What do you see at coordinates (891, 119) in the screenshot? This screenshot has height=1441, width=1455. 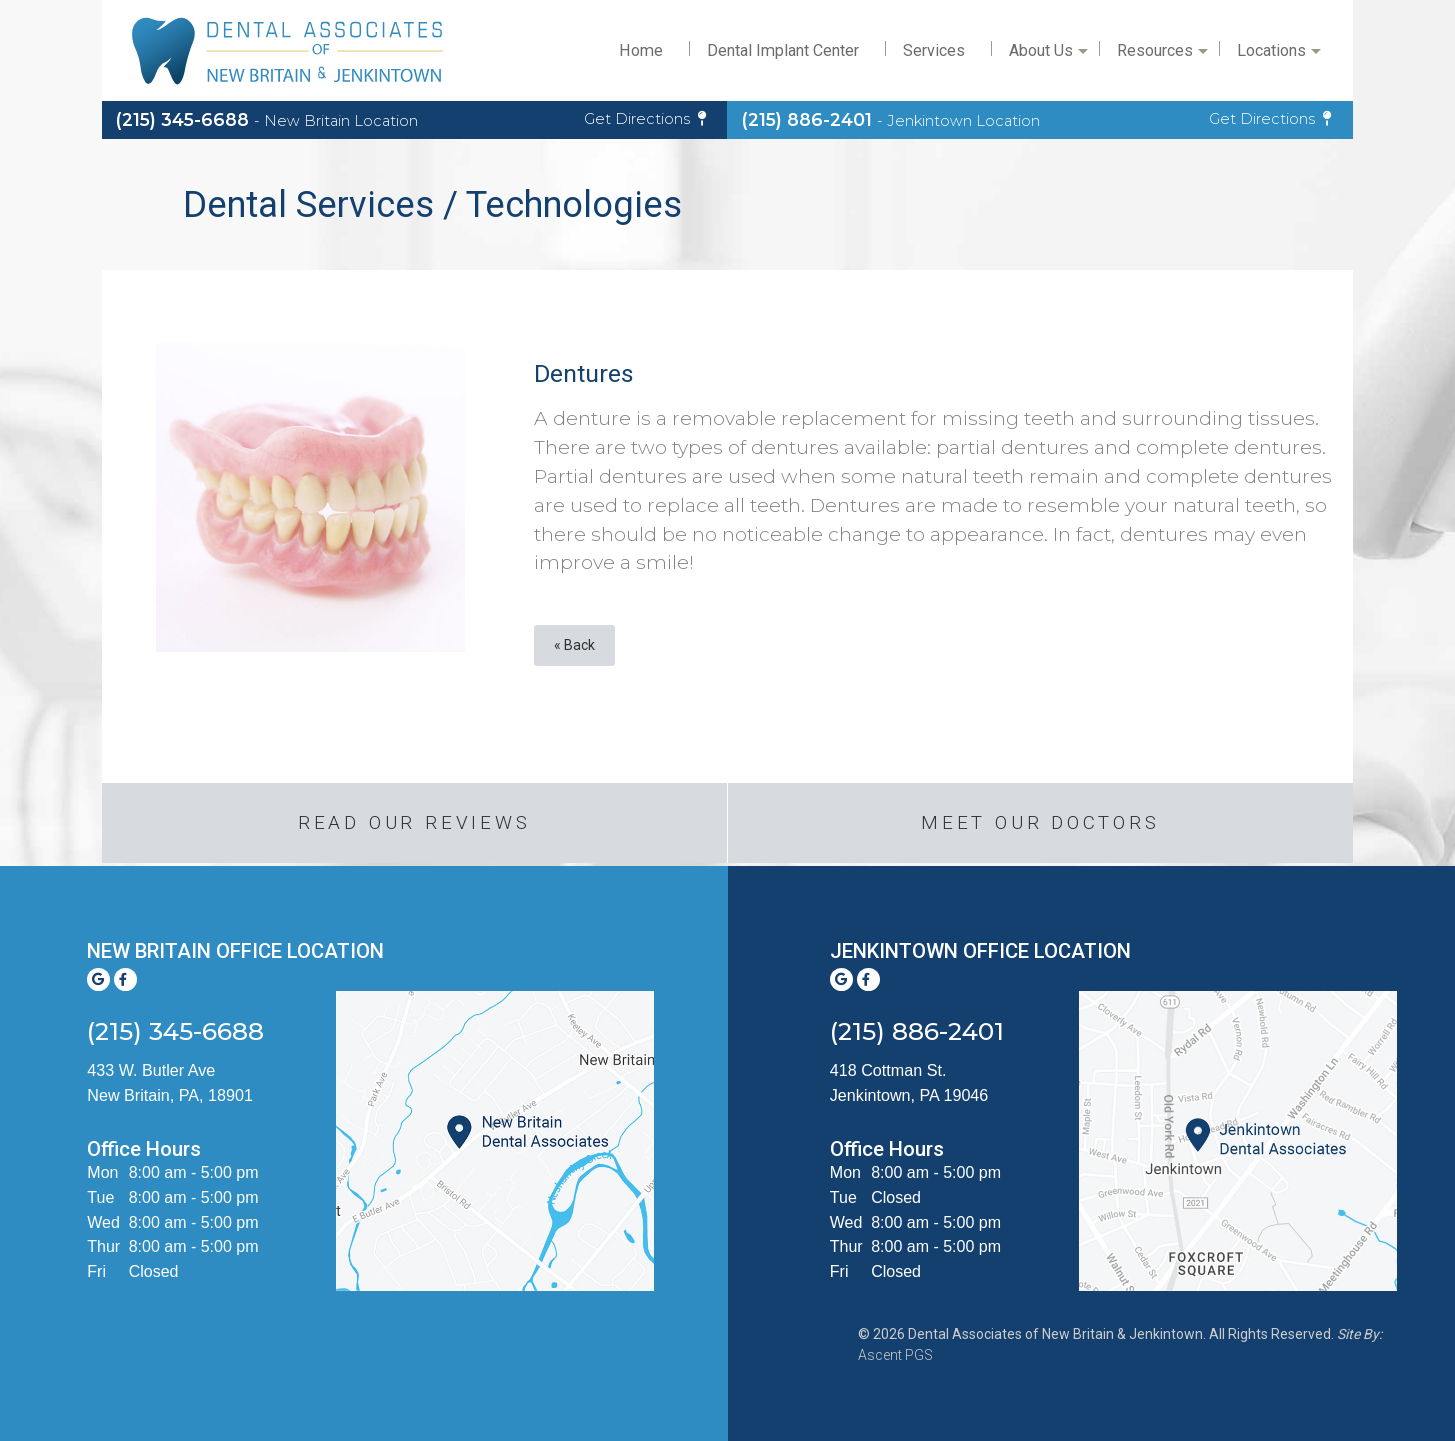 I see `(215) 886-2401` at bounding box center [891, 119].